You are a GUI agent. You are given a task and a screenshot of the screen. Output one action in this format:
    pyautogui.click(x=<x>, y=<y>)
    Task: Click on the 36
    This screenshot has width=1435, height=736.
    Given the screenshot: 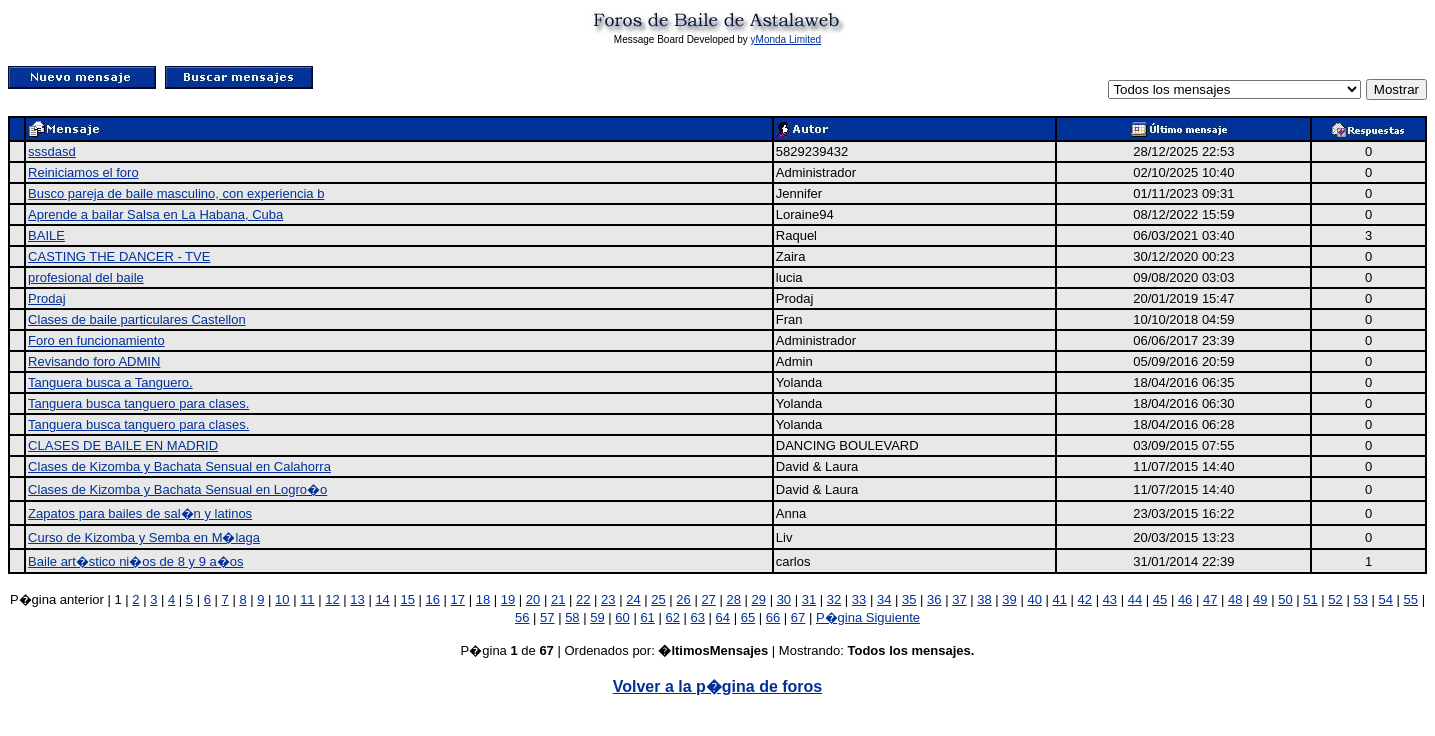 What is the action you would take?
    pyautogui.click(x=934, y=599)
    